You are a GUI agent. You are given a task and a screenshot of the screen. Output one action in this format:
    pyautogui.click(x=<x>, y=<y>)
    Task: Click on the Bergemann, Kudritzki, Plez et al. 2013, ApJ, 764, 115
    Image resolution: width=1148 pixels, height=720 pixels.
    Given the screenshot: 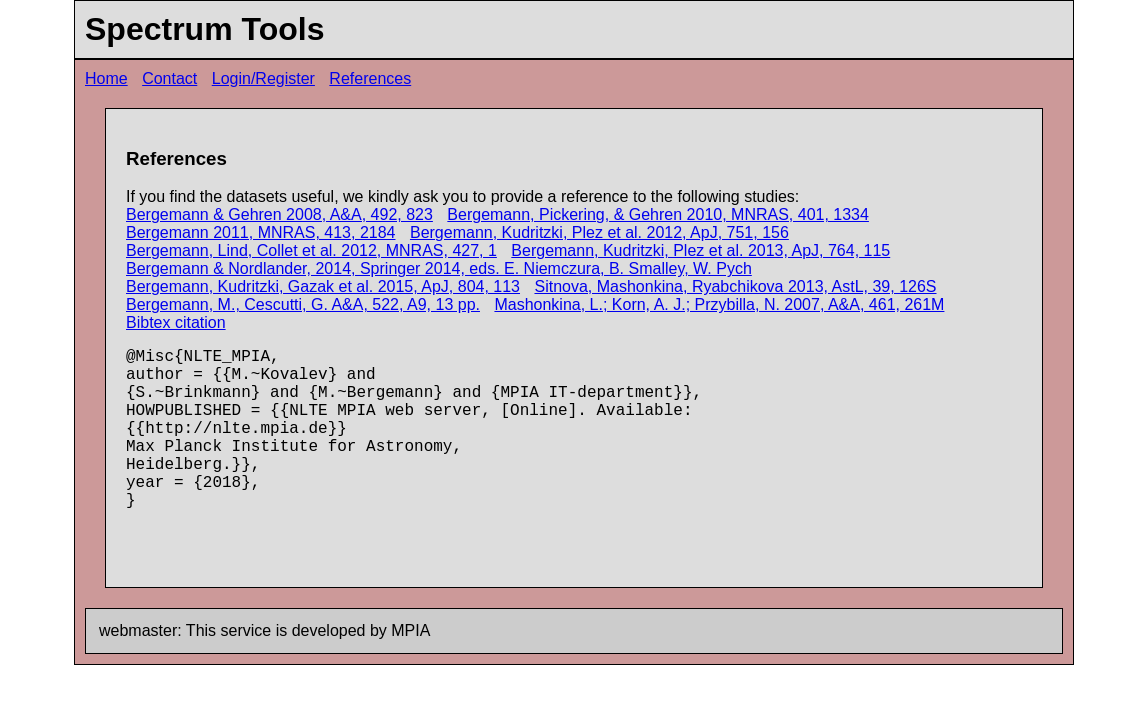 What is the action you would take?
    pyautogui.click(x=700, y=250)
    